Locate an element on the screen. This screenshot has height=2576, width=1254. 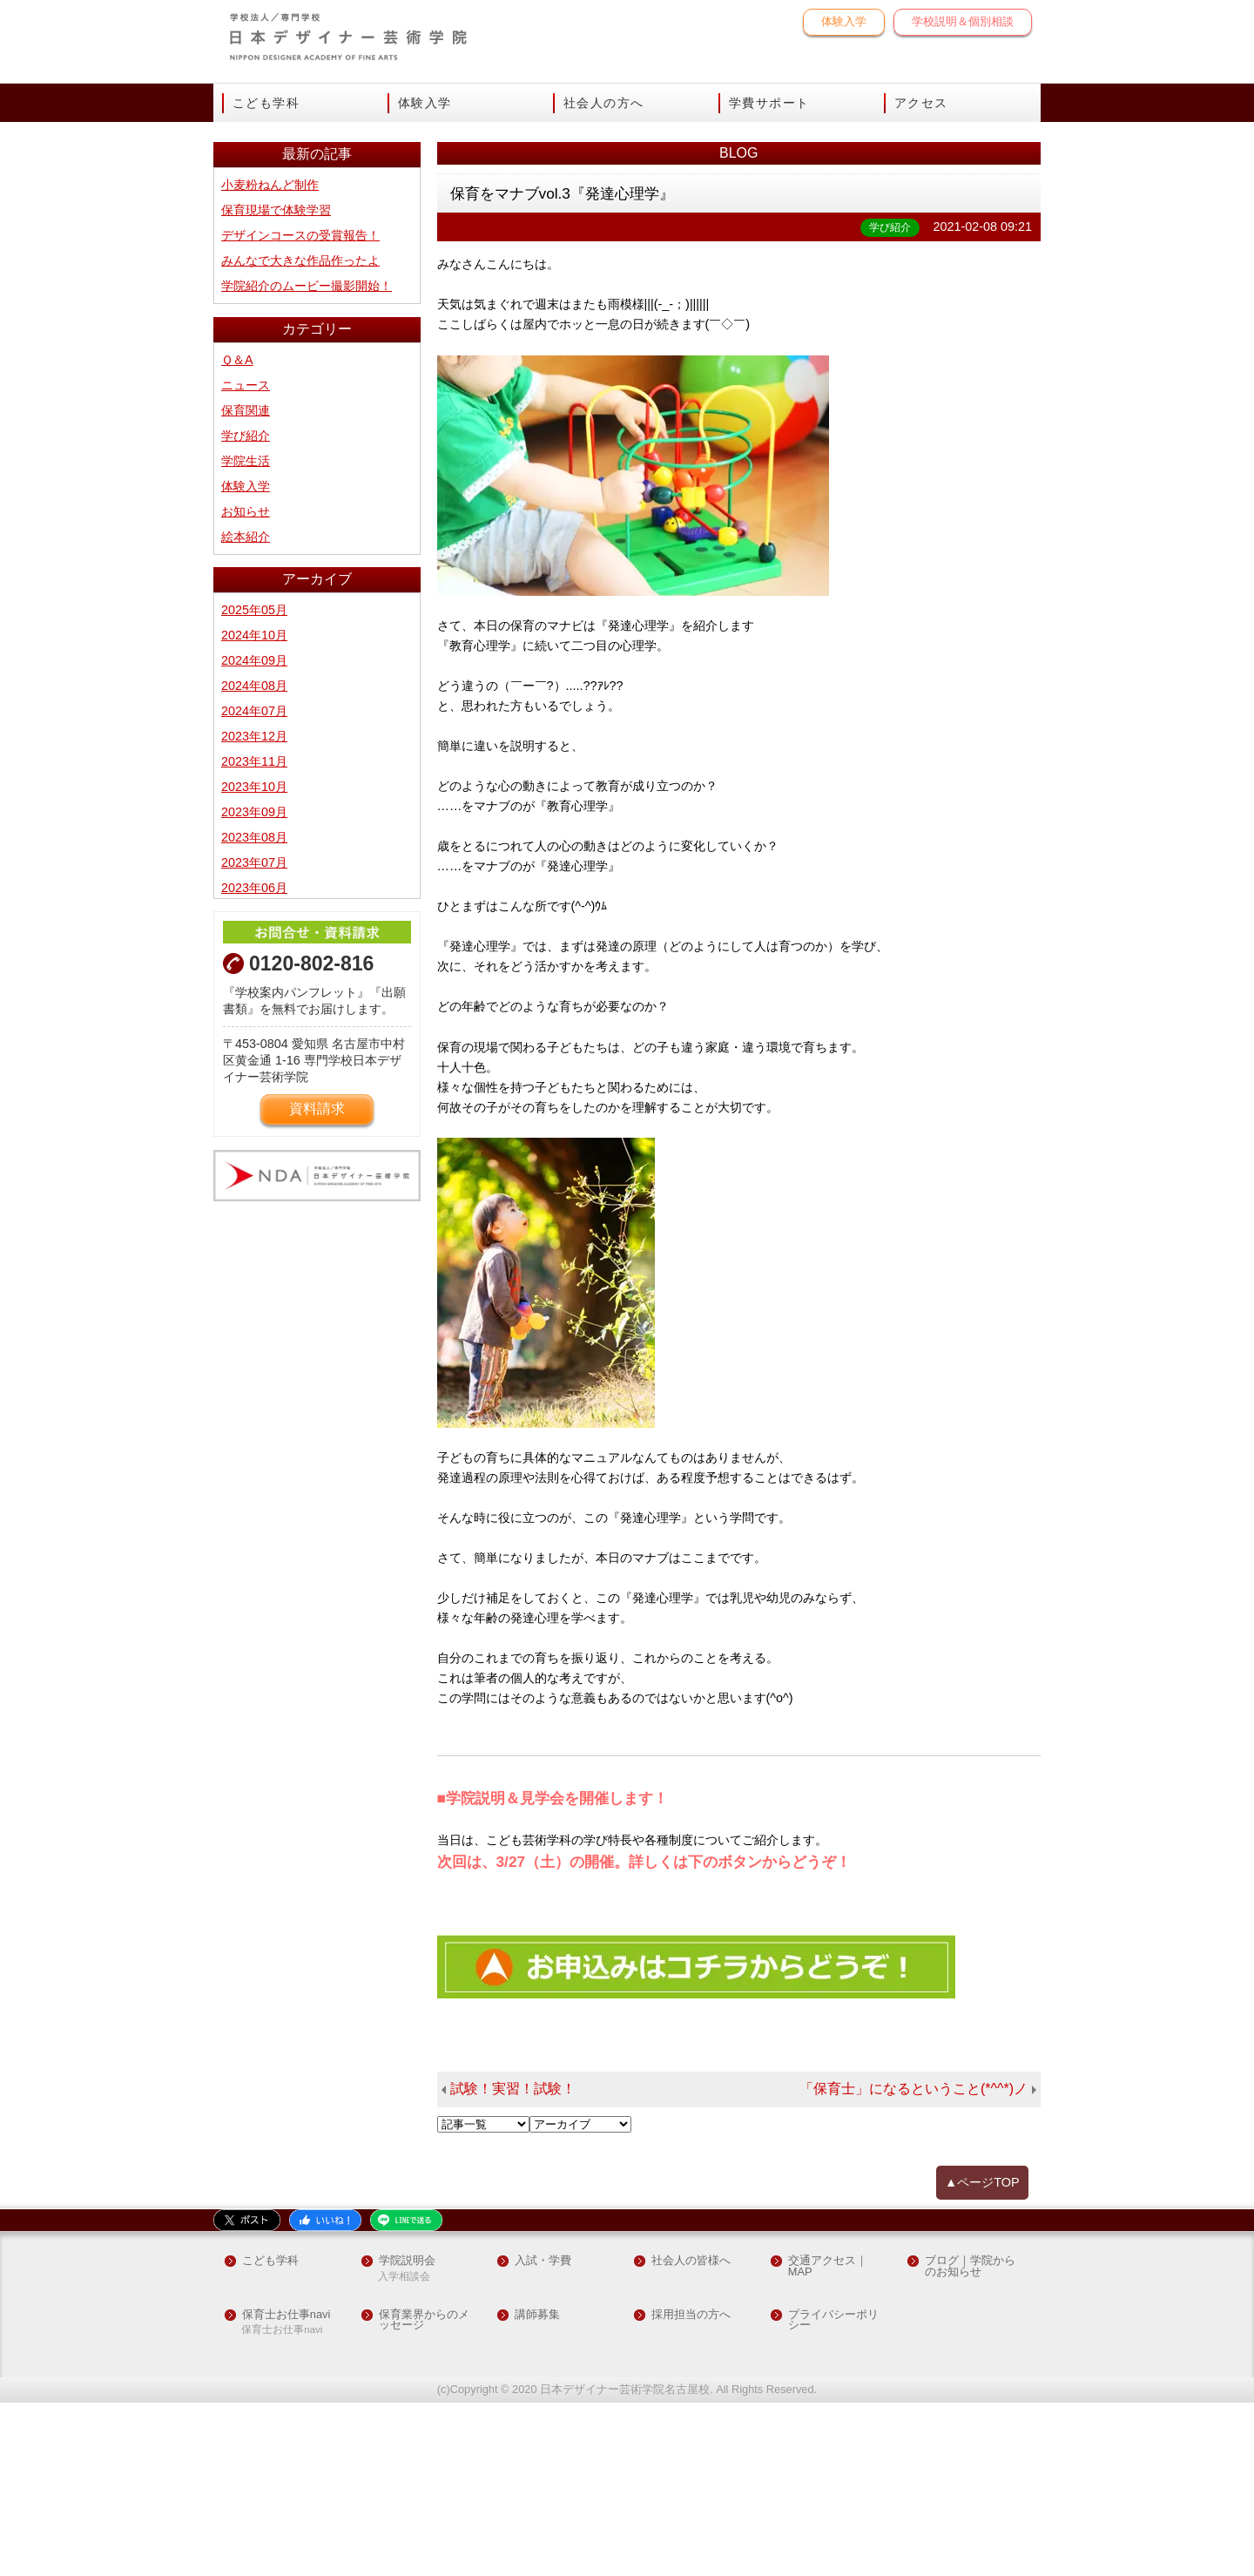
学び紹介 is located at coordinates (245, 609).